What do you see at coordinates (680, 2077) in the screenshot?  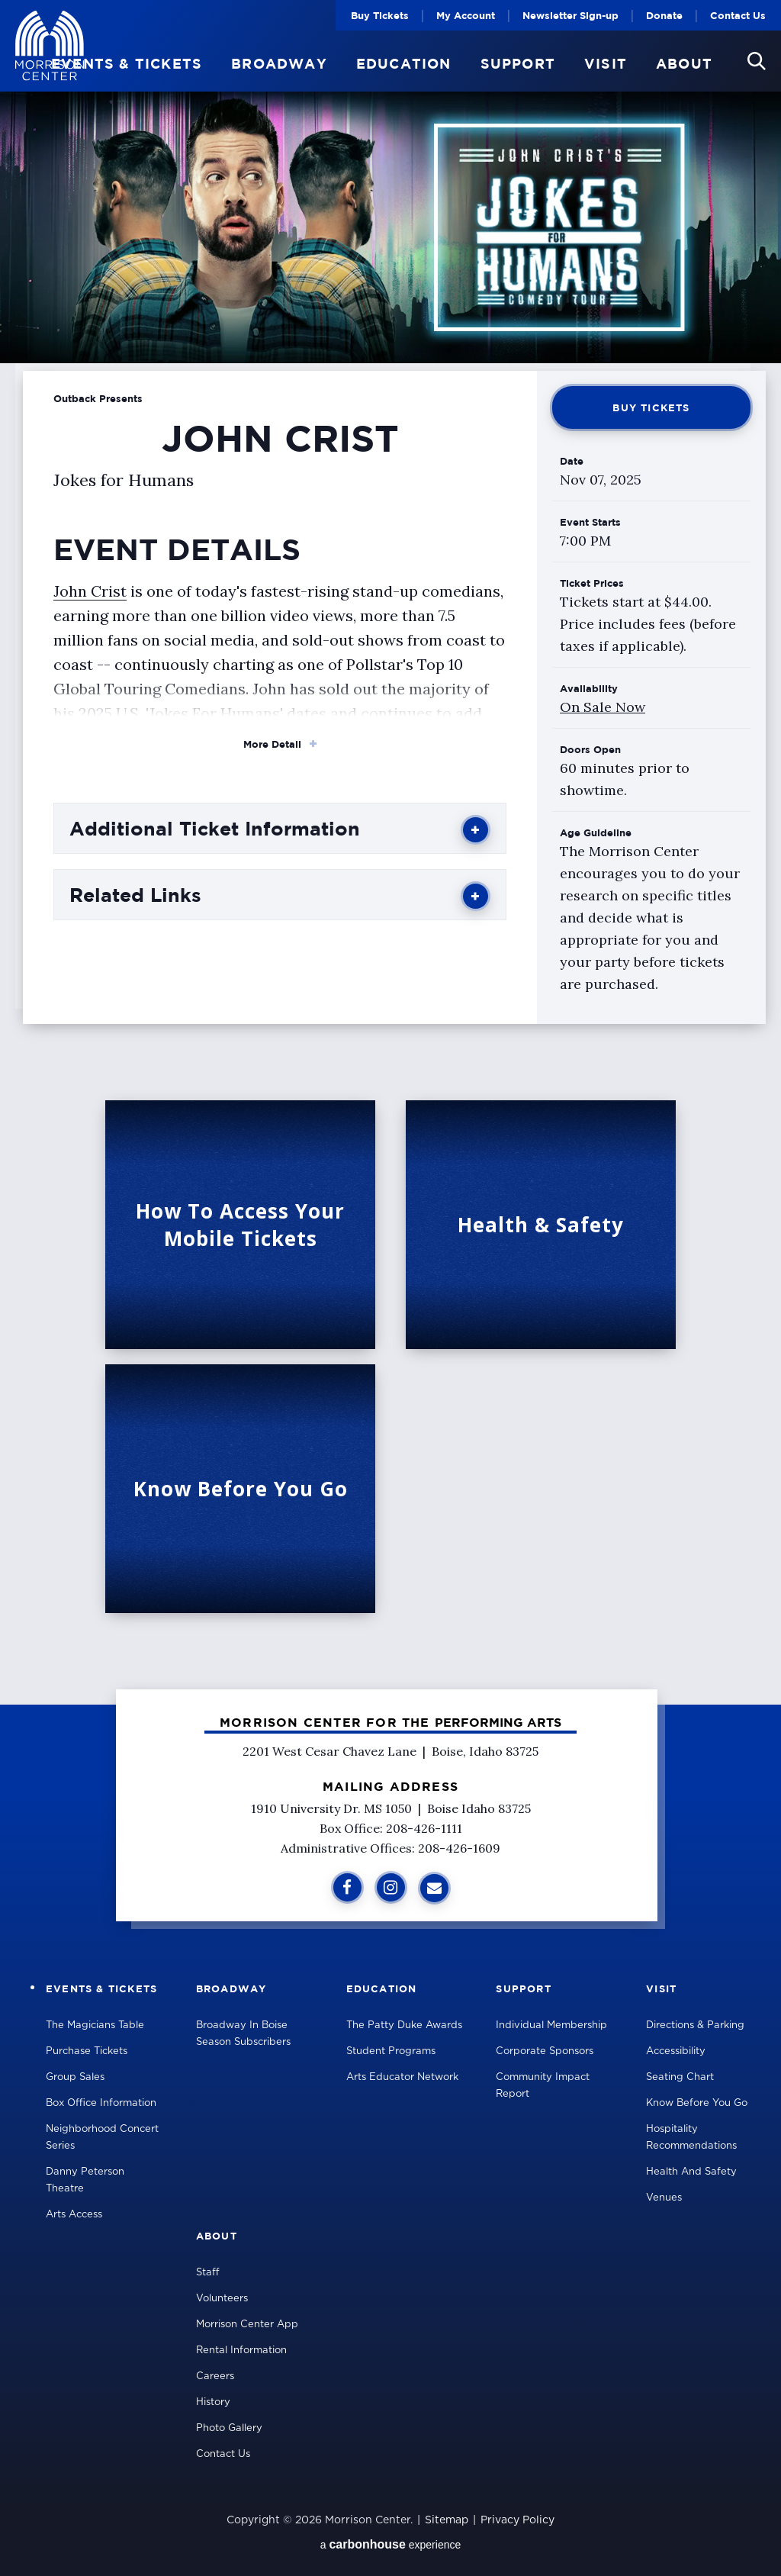 I see `Seating Chart` at bounding box center [680, 2077].